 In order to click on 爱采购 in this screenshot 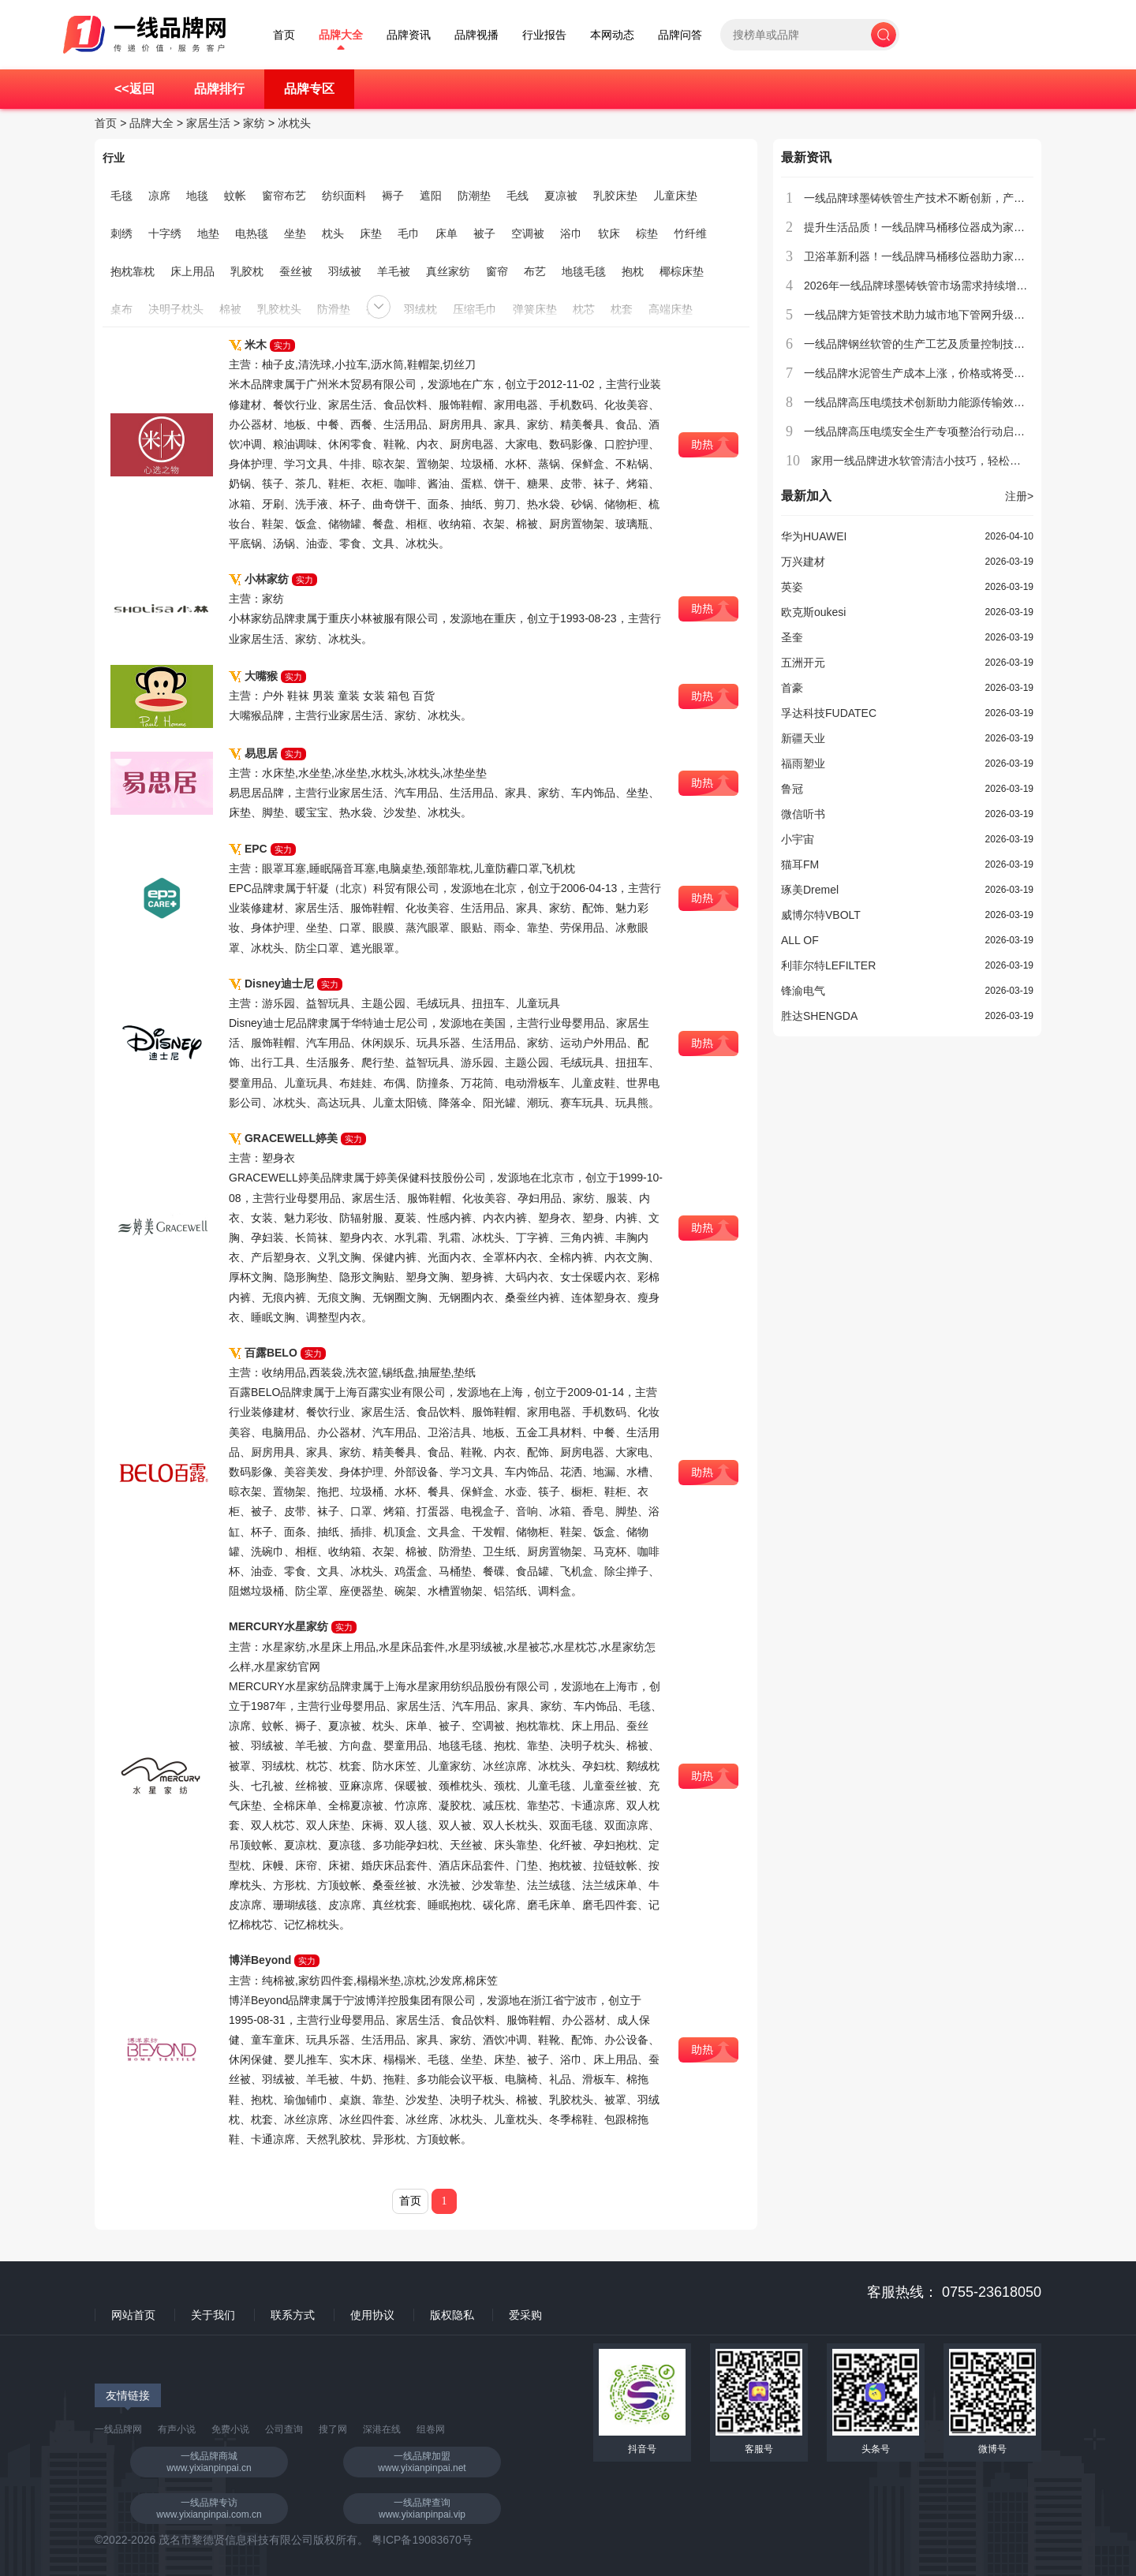, I will do `click(525, 2315)`.